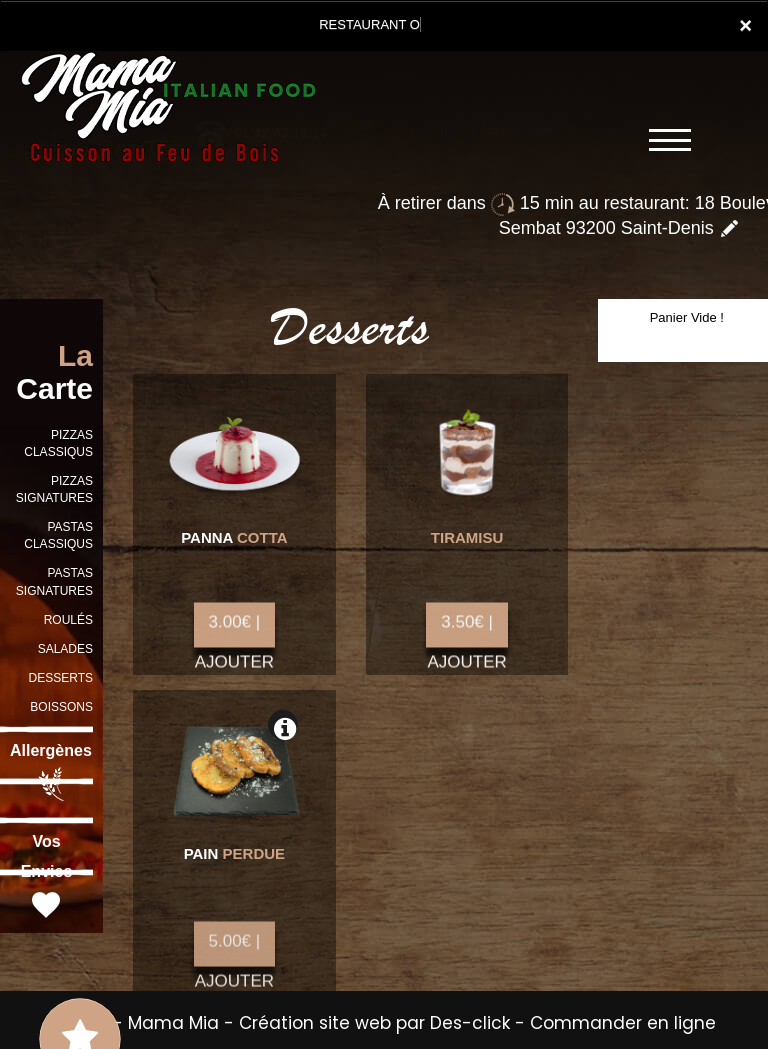  What do you see at coordinates (68, 620) in the screenshot?
I see `ROULÉS` at bounding box center [68, 620].